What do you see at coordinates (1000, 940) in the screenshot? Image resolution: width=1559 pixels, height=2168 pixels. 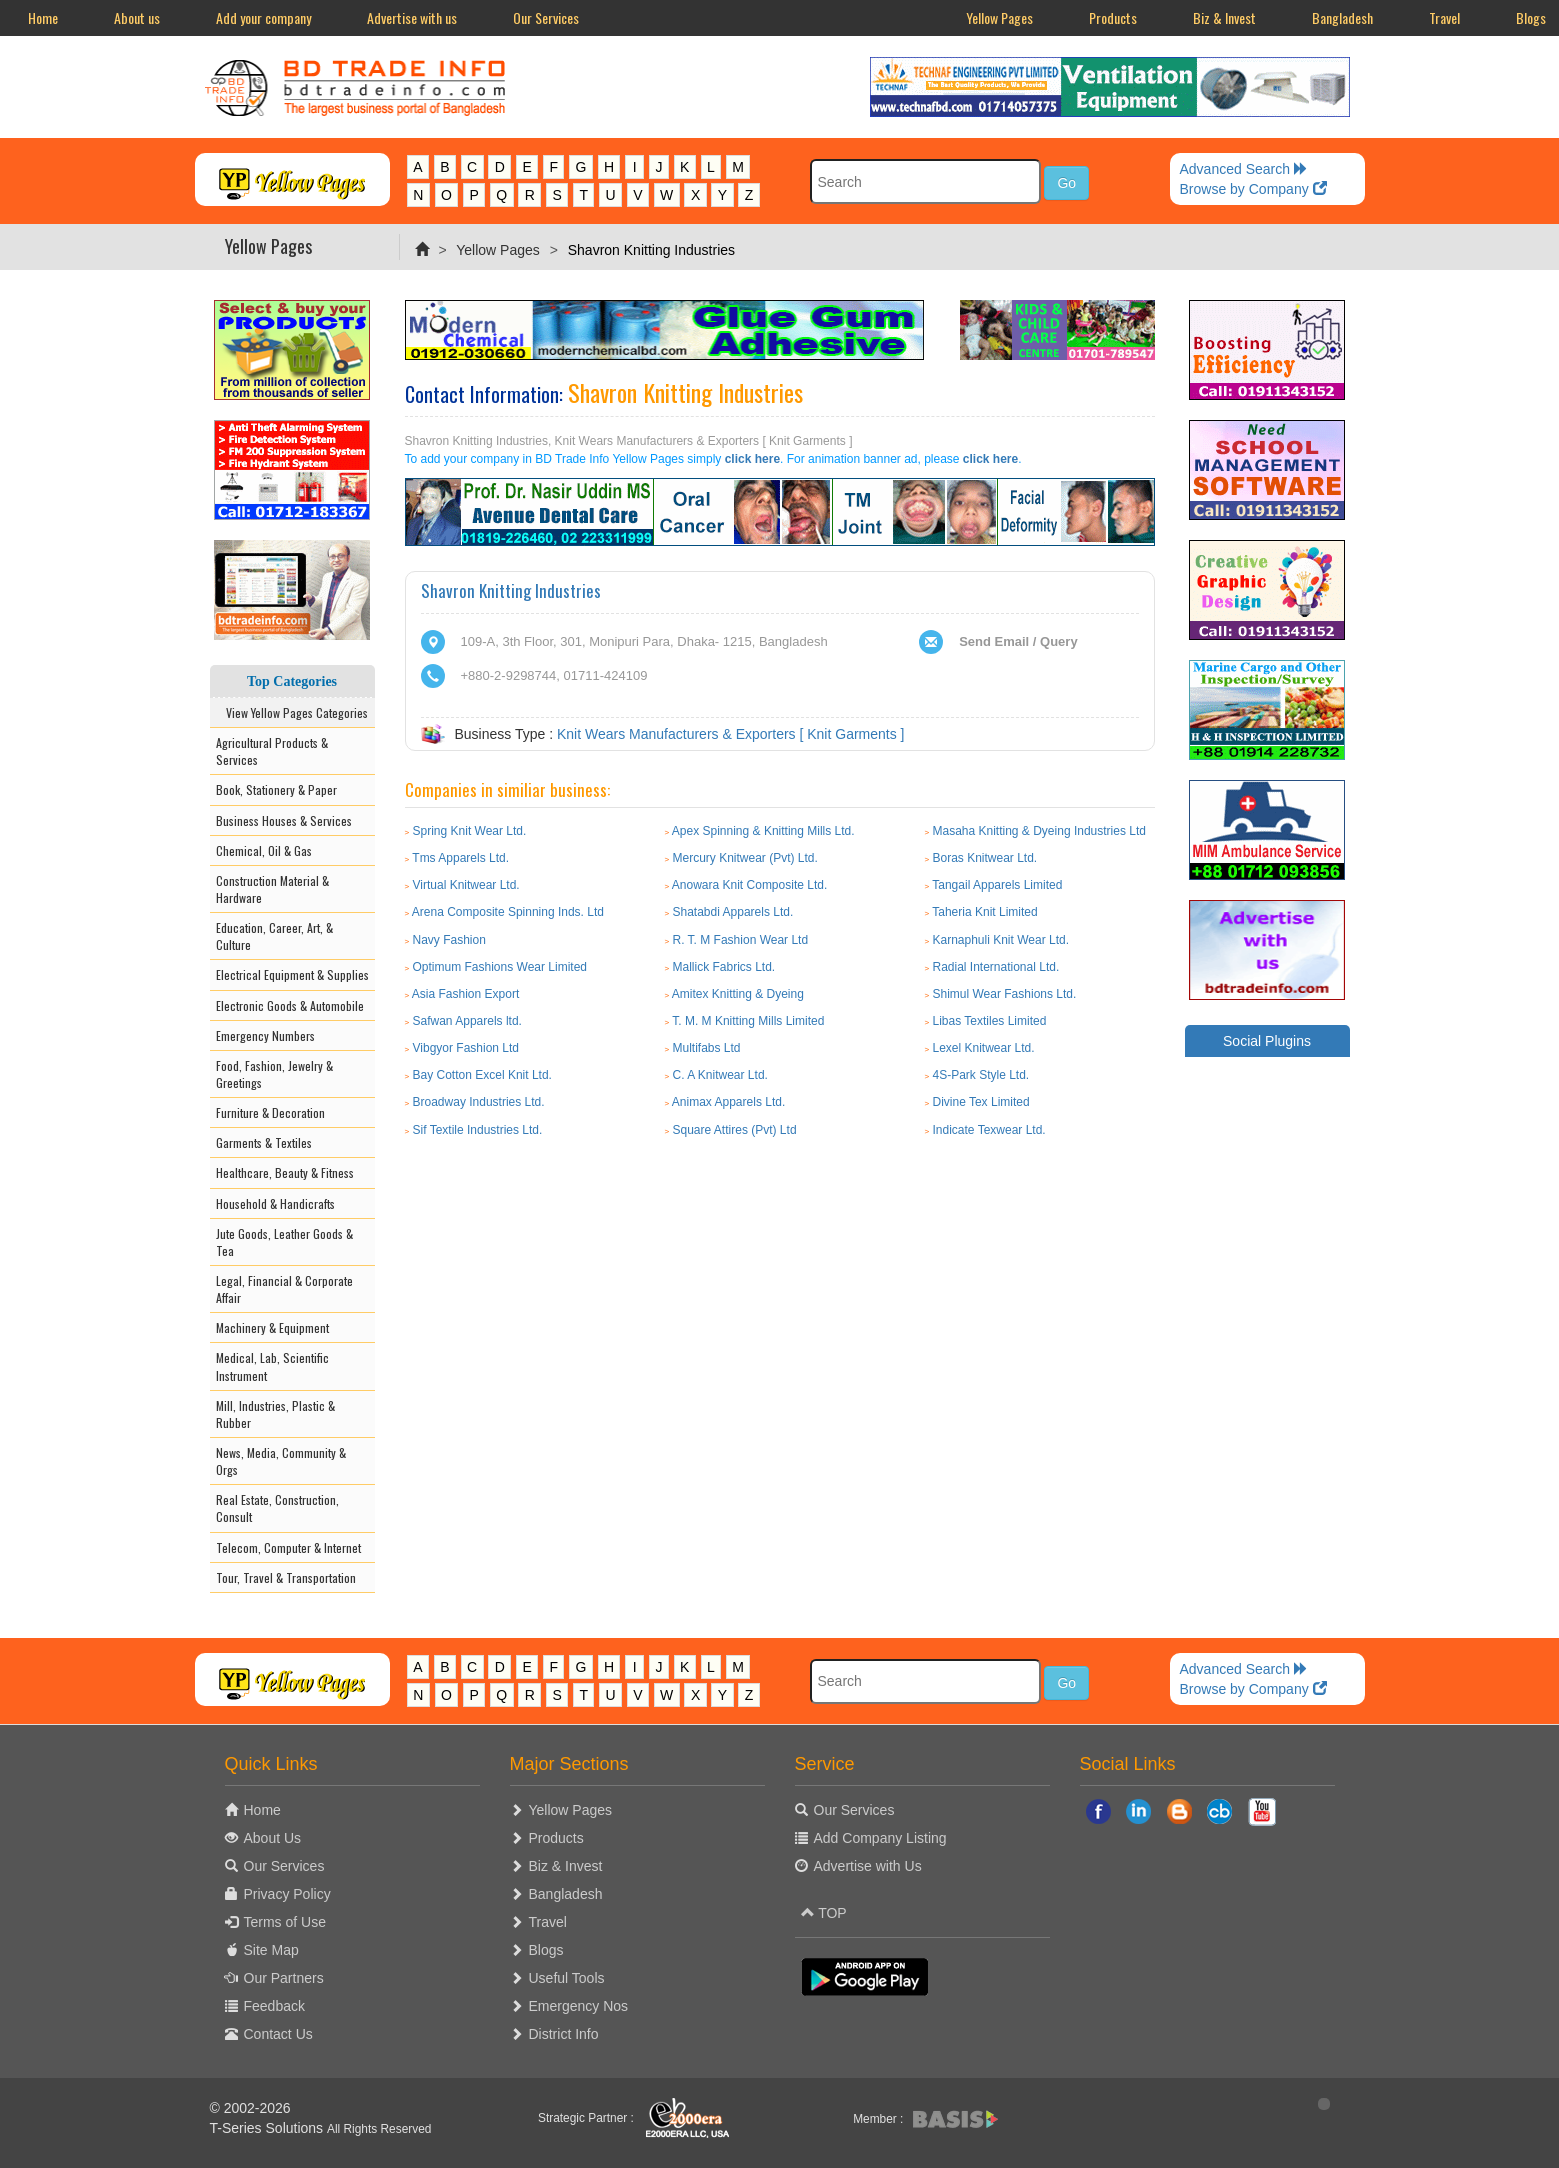 I see `Karnaphuli Knit Wear Ltd.` at bounding box center [1000, 940].